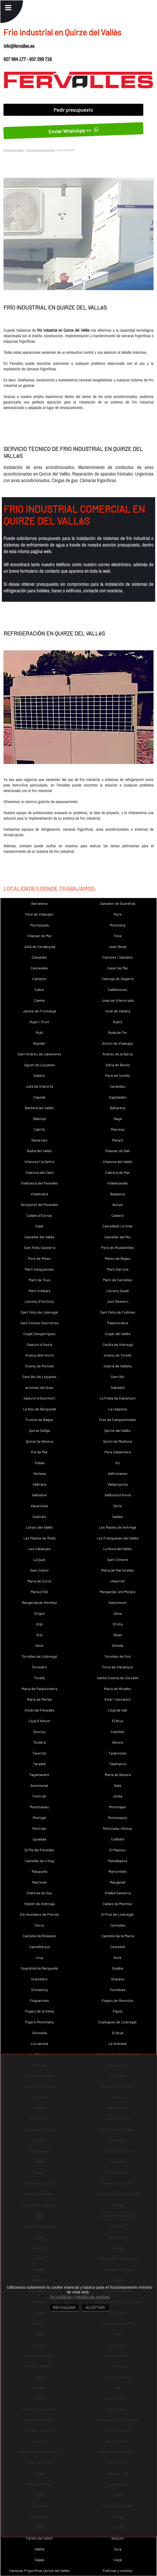 This screenshot has width=157, height=2576. I want to click on Salvador de Guardiola, so click(117, 903).